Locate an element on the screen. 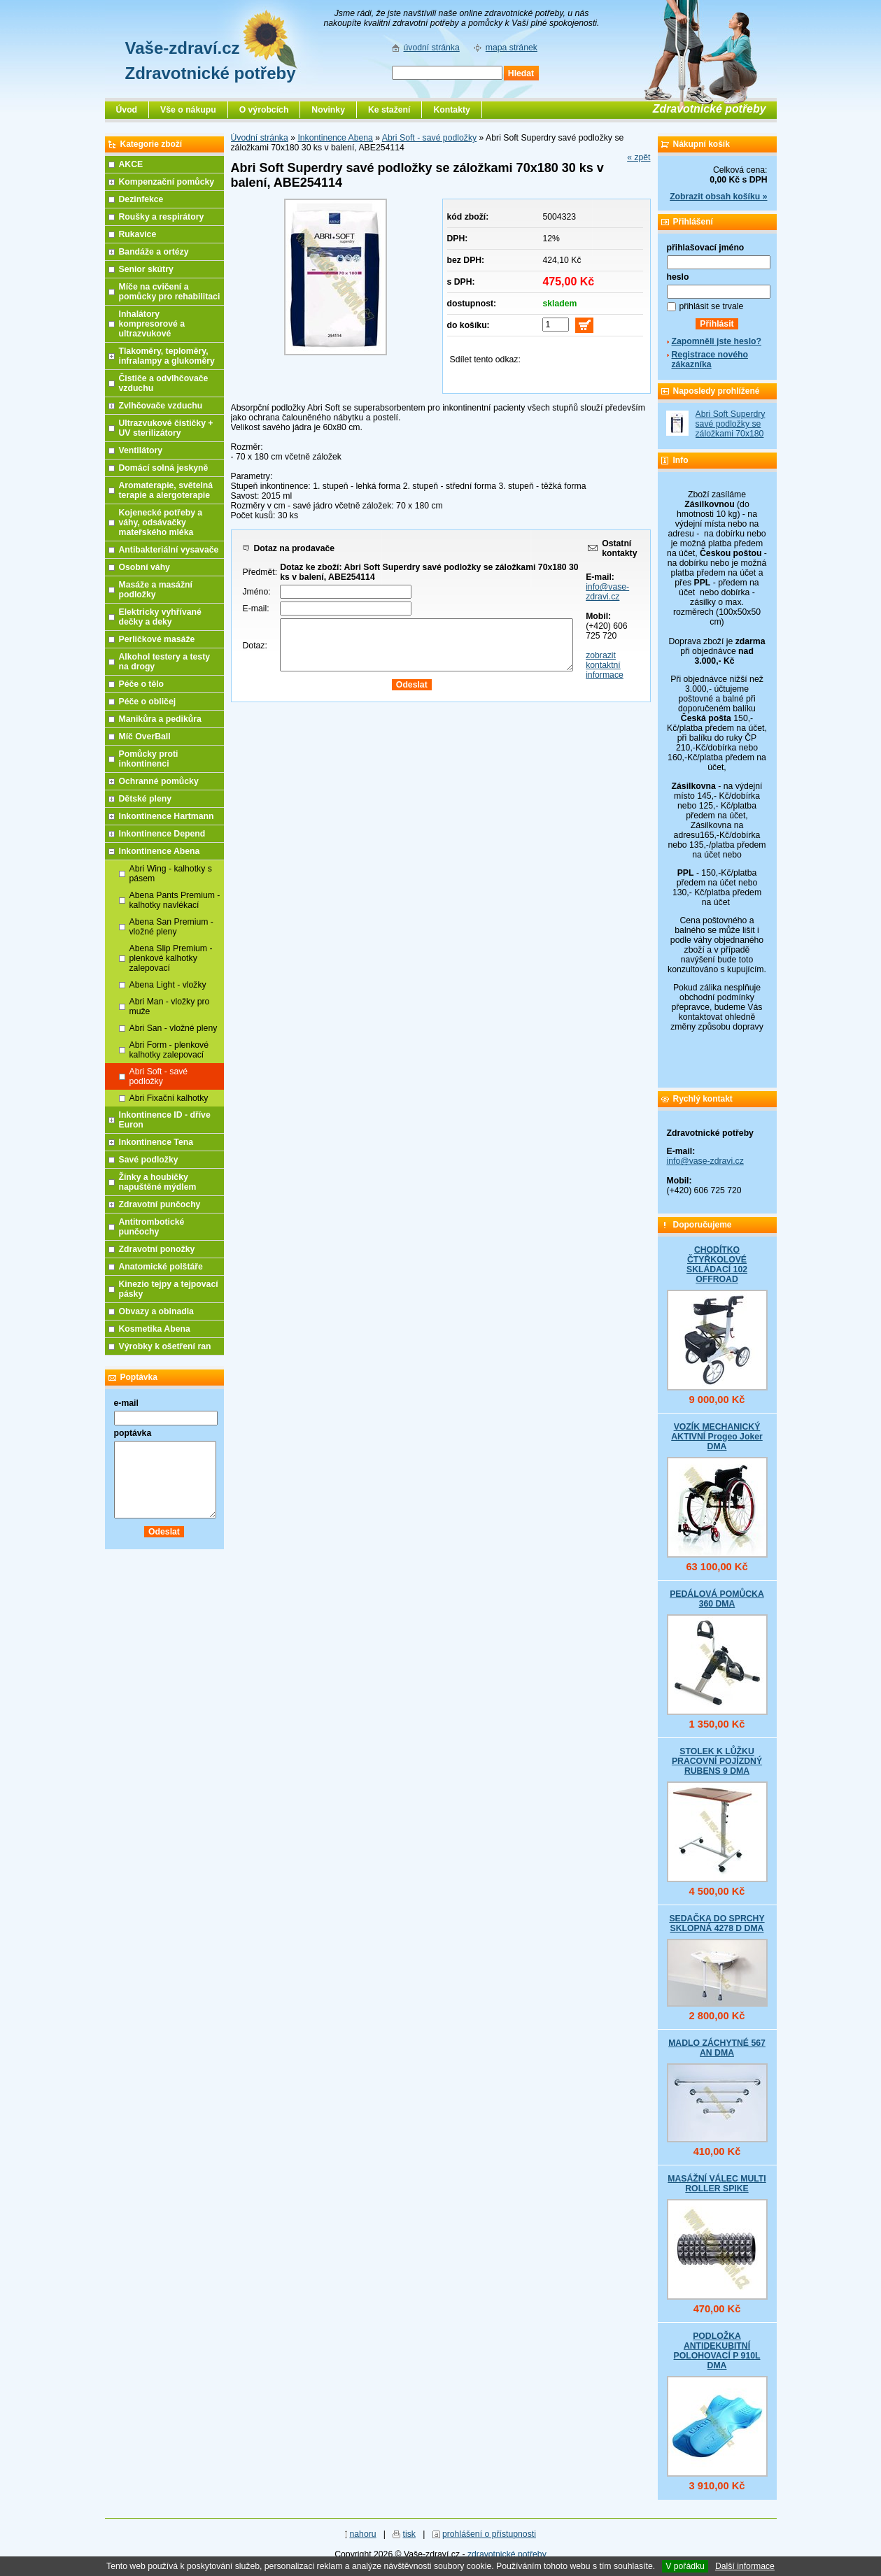 This screenshot has width=881, height=2576. Dotaz: is located at coordinates (255, 645).